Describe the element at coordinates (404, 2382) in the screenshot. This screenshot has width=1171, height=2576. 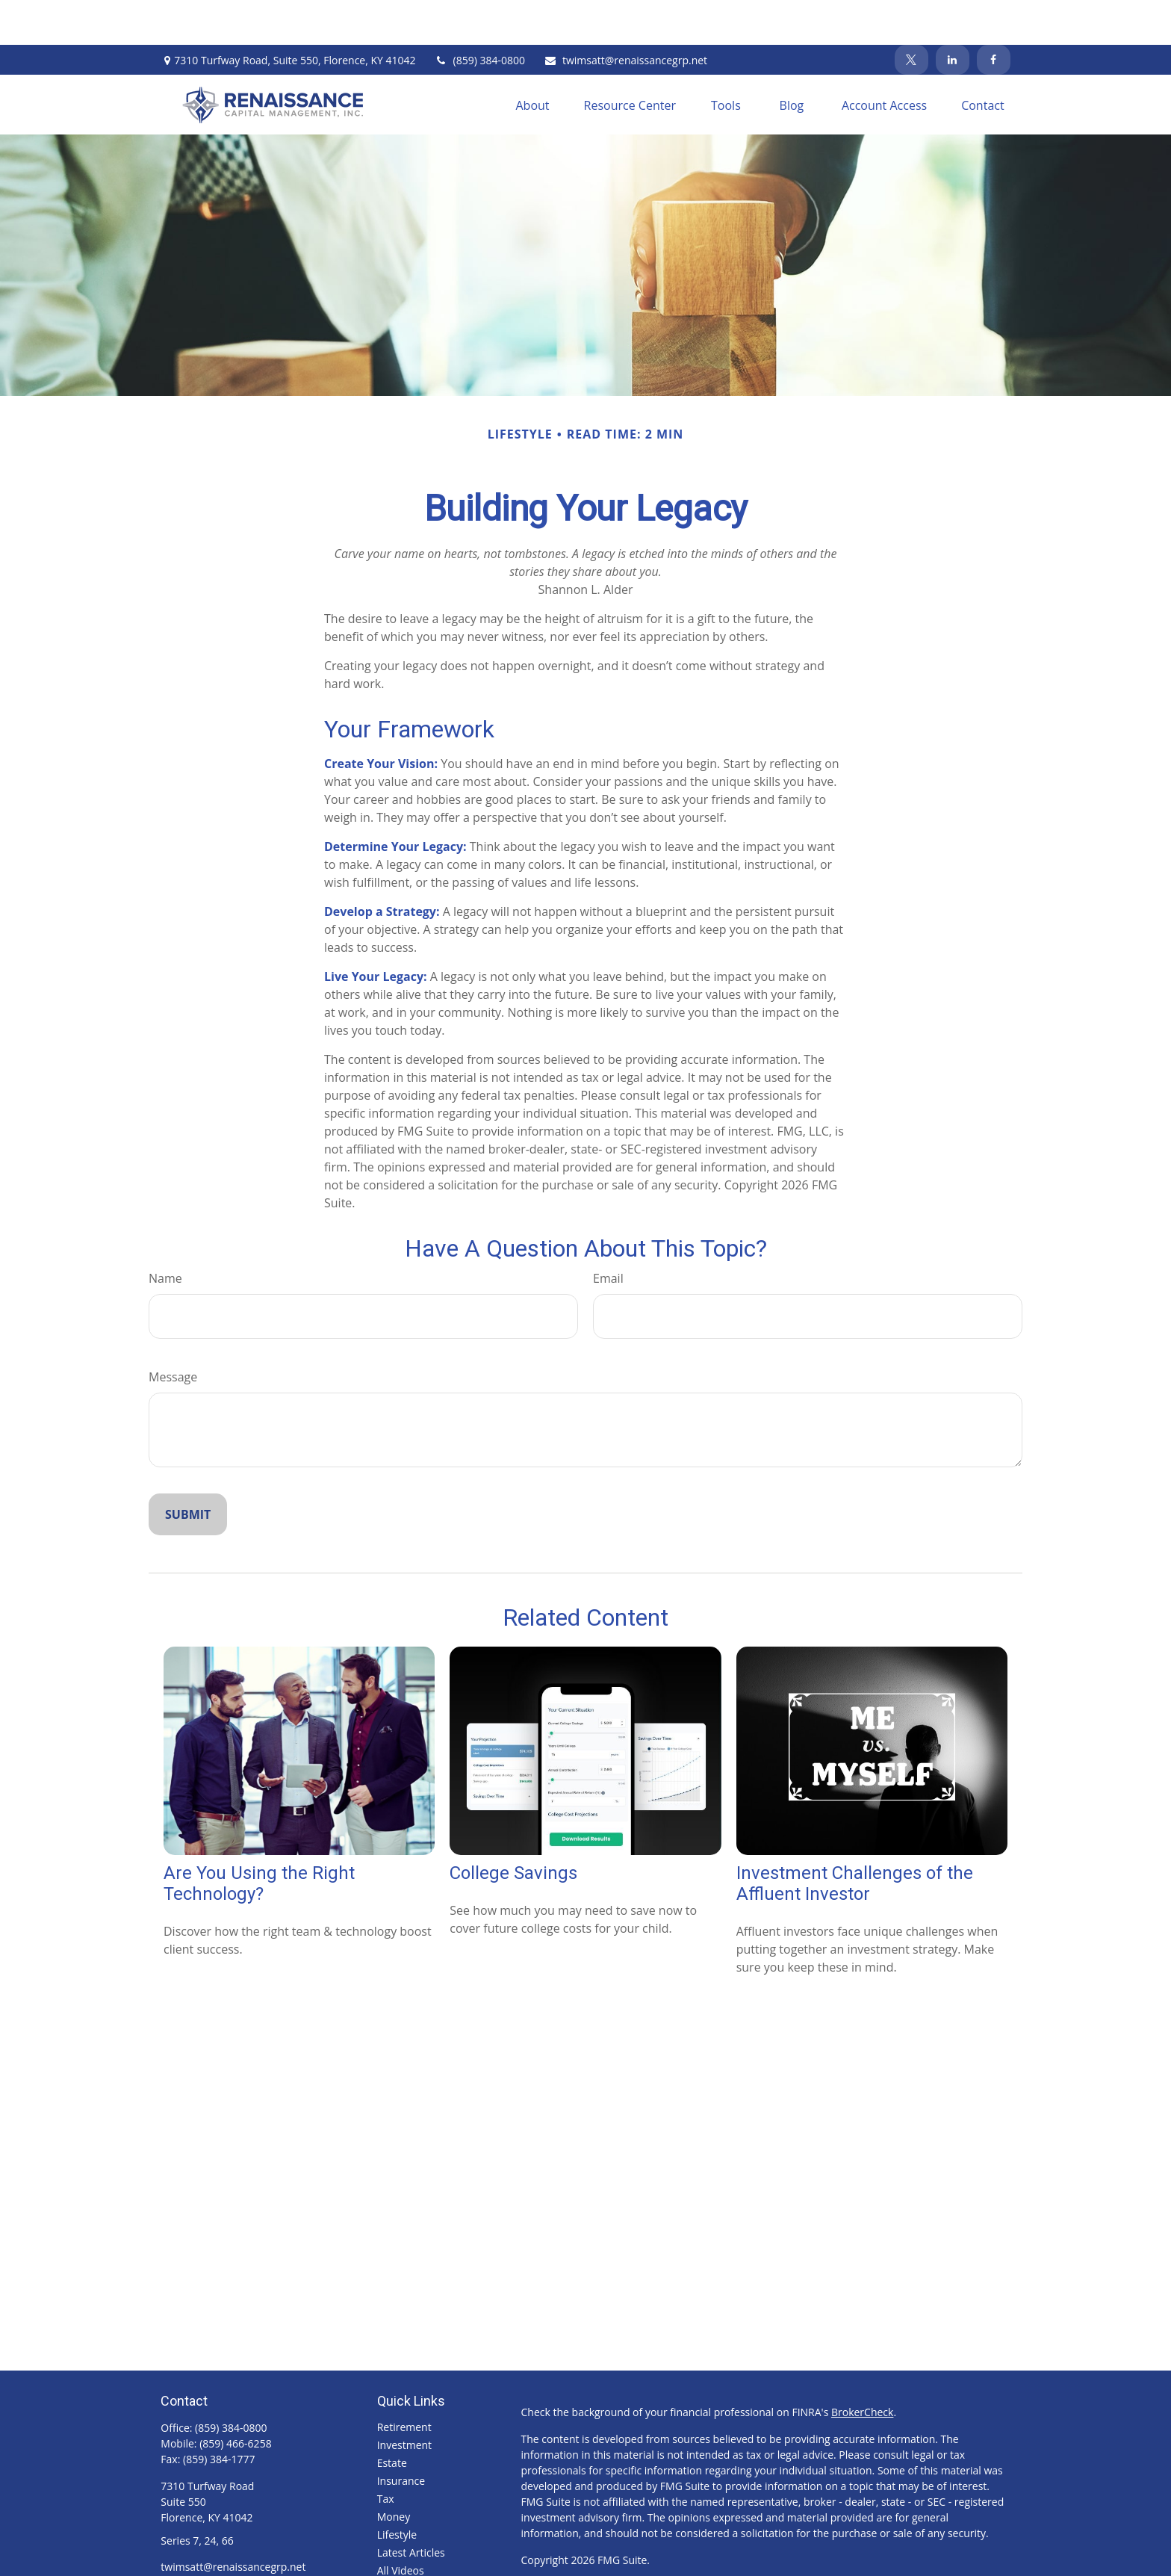
I see `Retirement` at that location.